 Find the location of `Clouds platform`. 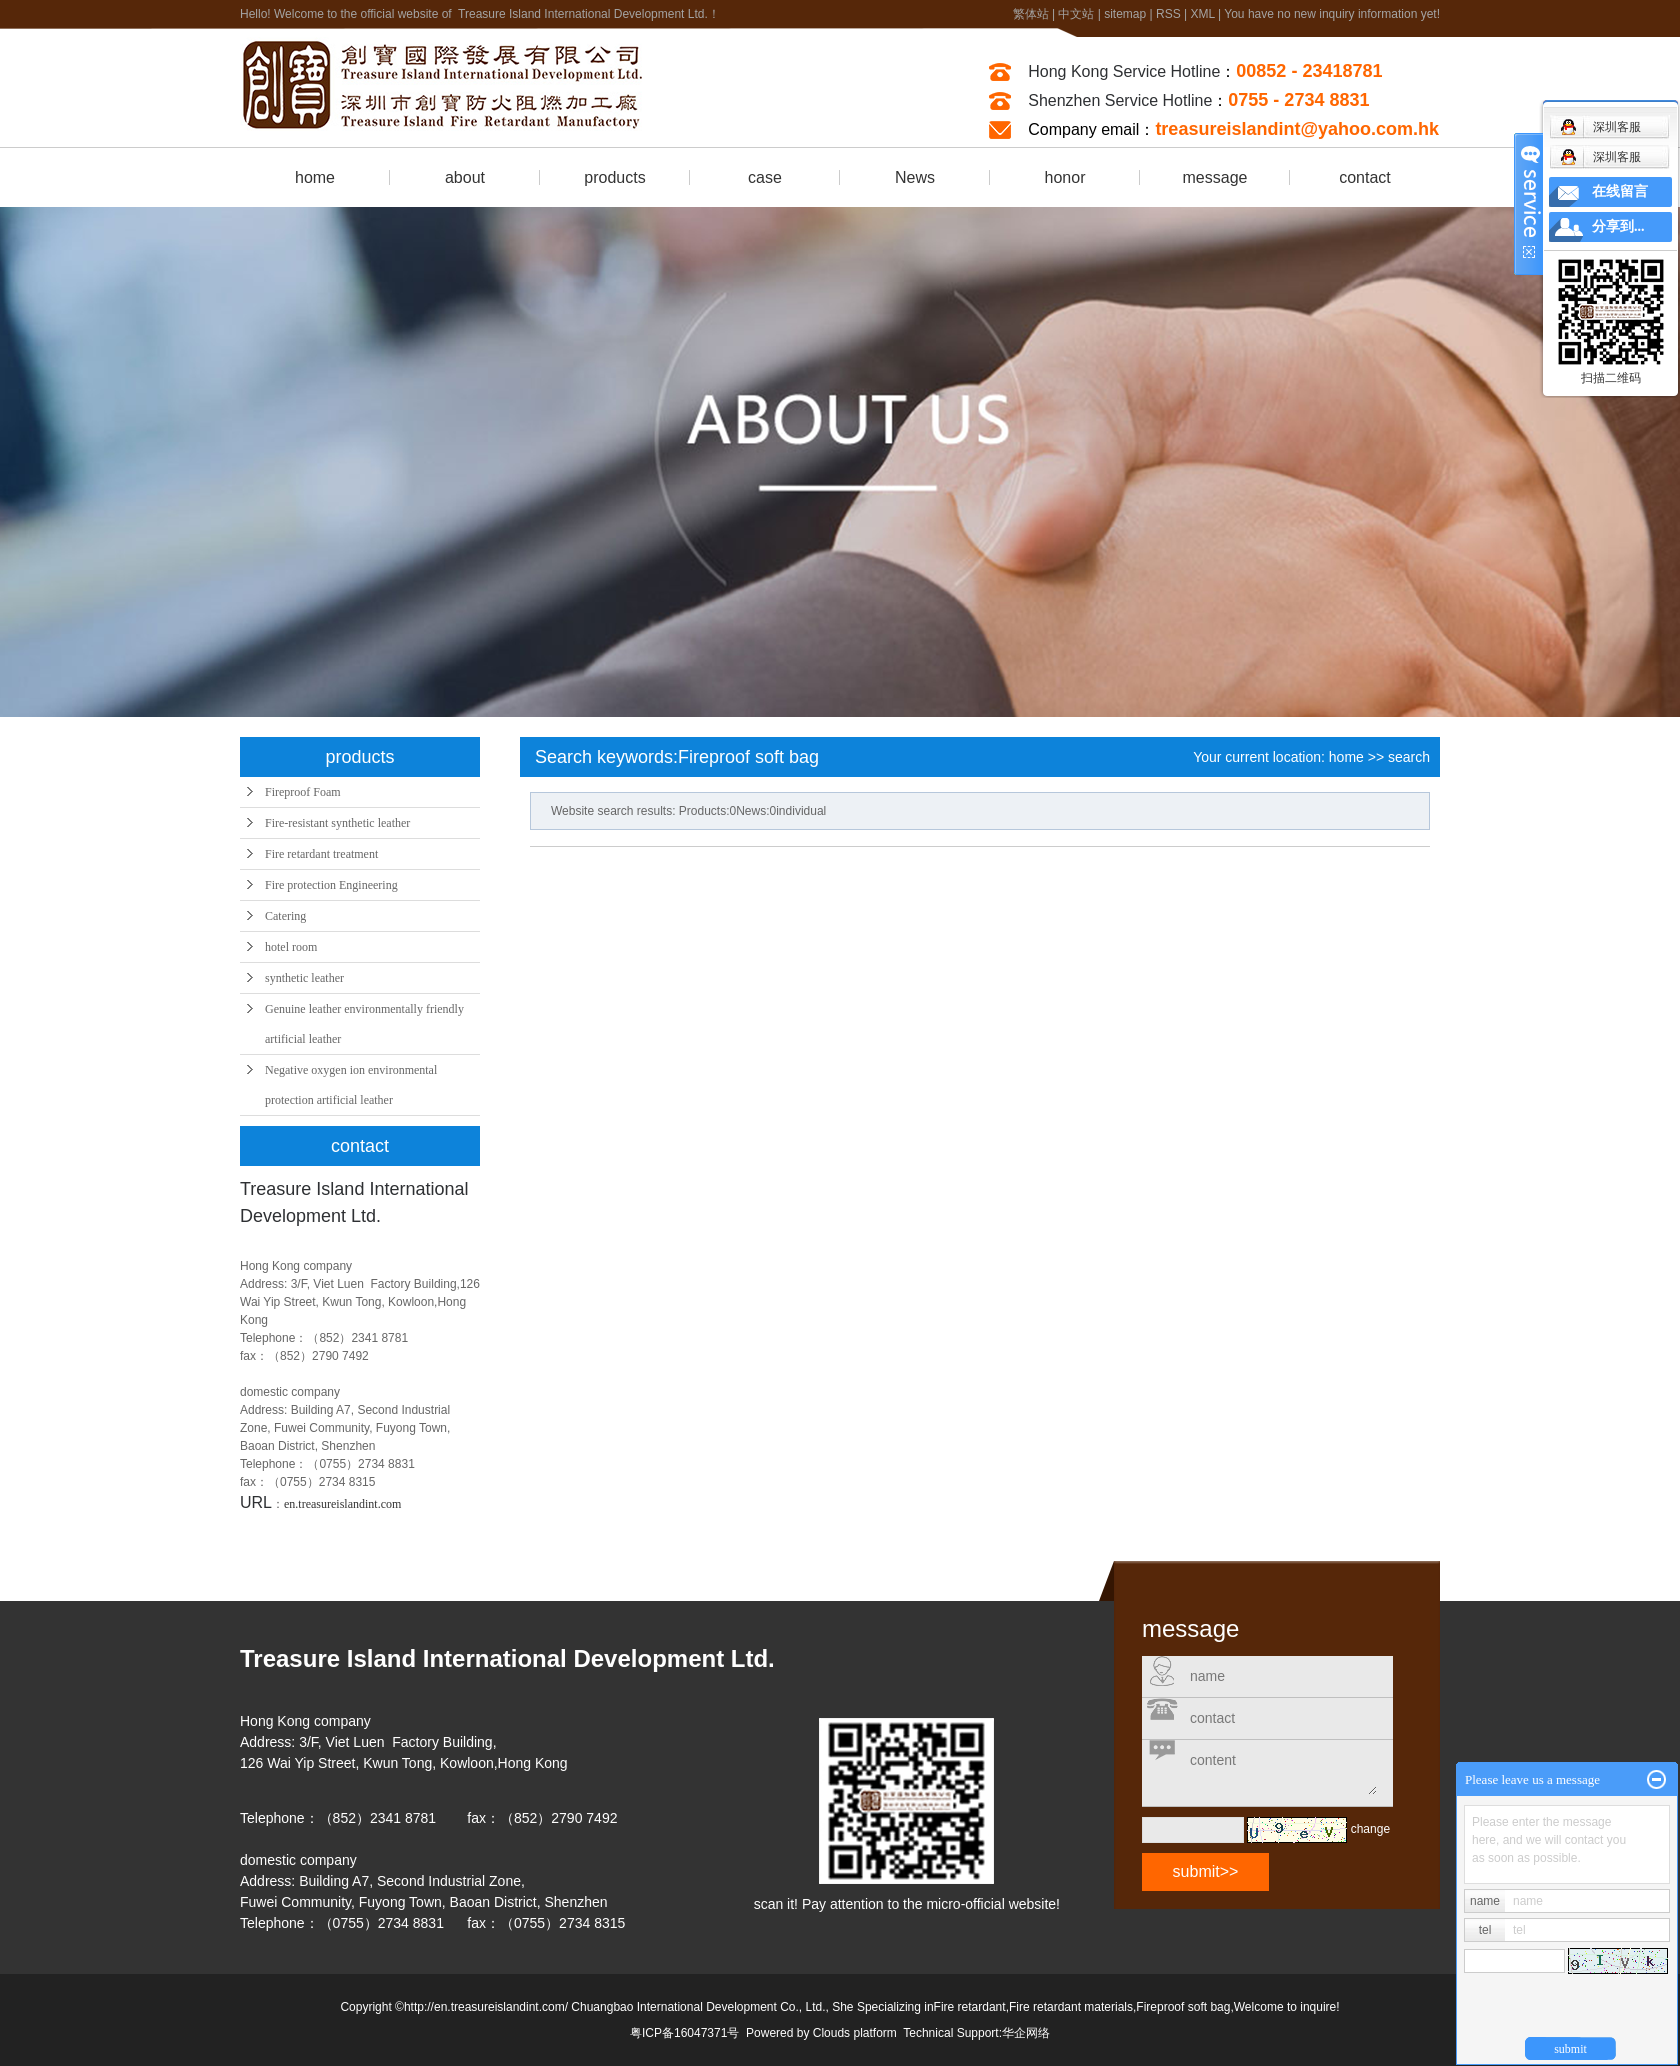

Clouds platform is located at coordinates (855, 2033).